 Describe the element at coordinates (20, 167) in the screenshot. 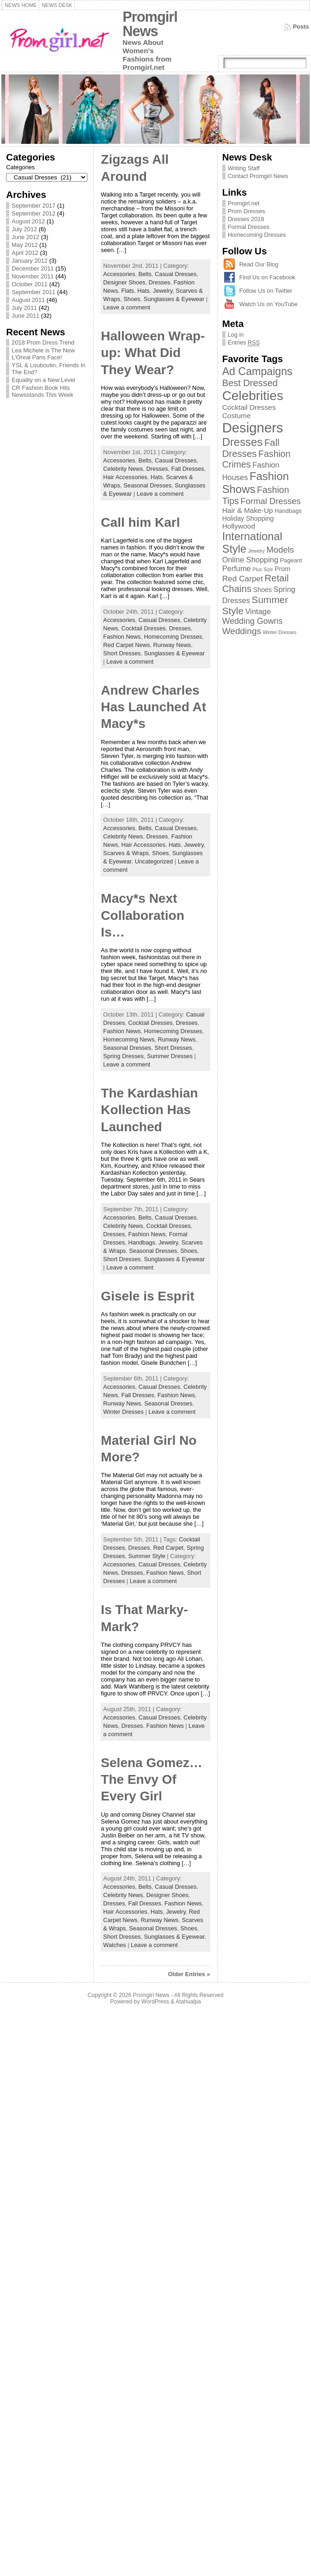

I see `Categories` at that location.